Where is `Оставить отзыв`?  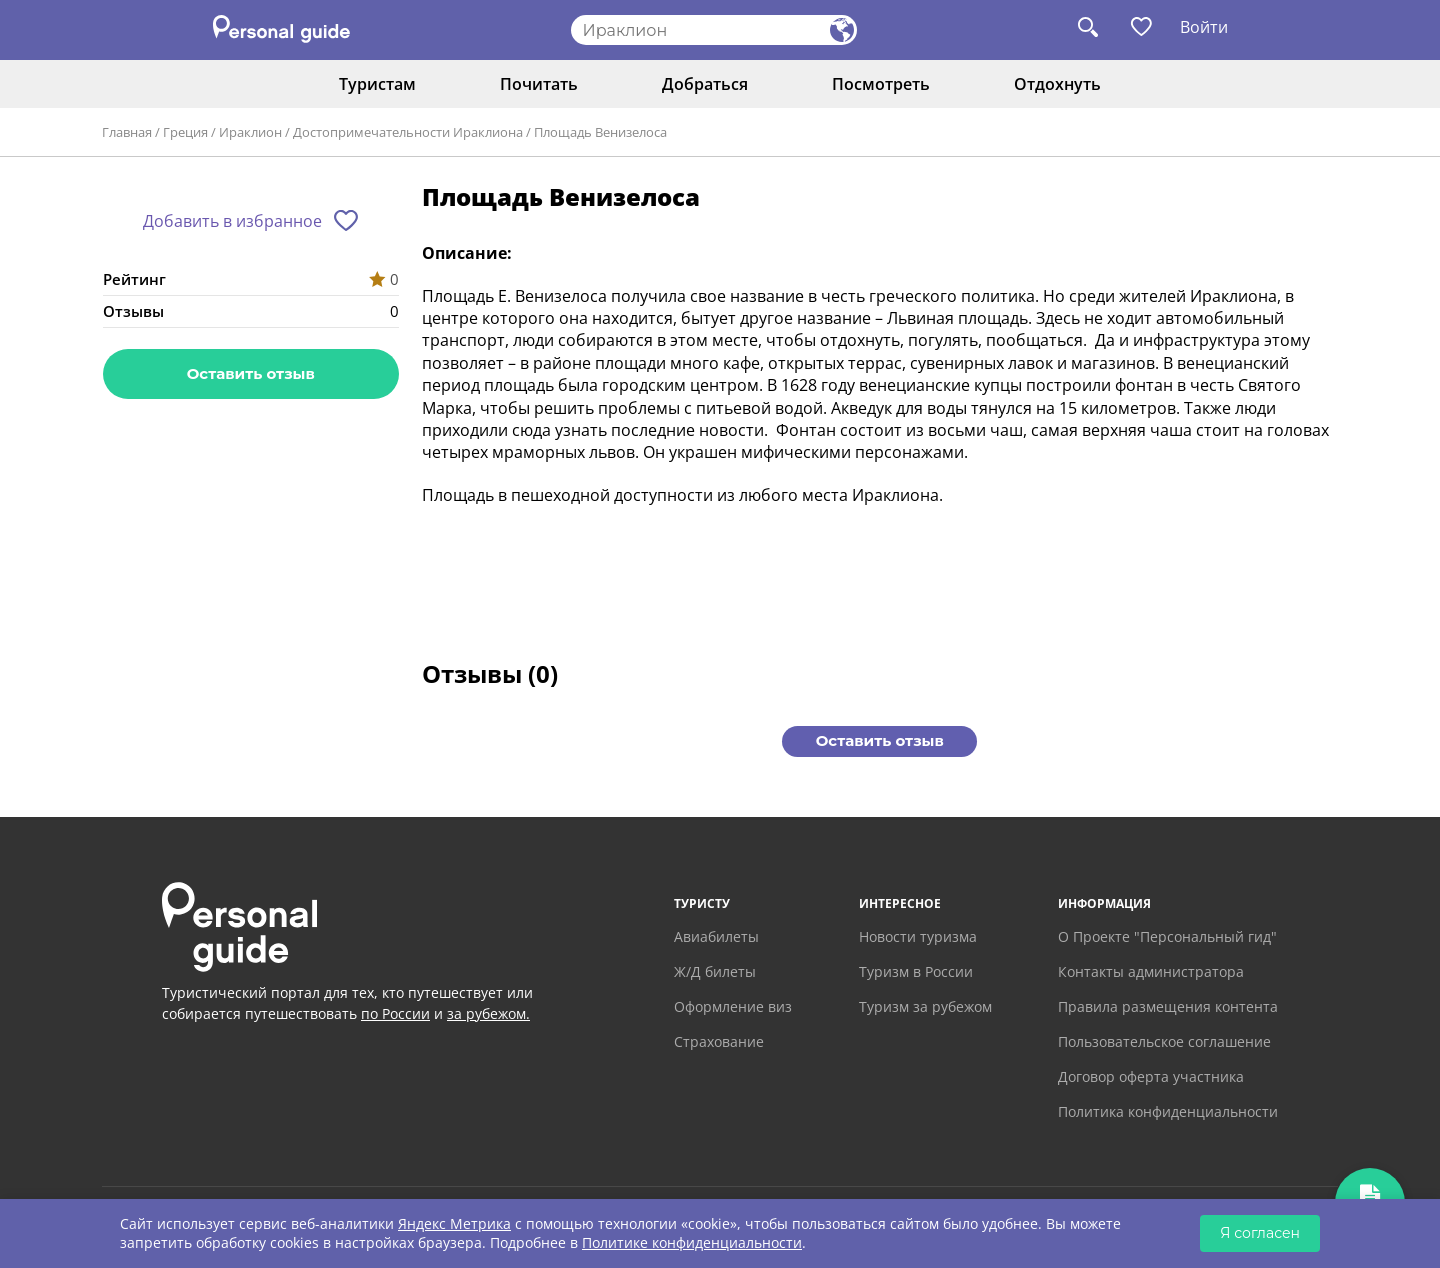
Оставить отзыв is located at coordinates (251, 373).